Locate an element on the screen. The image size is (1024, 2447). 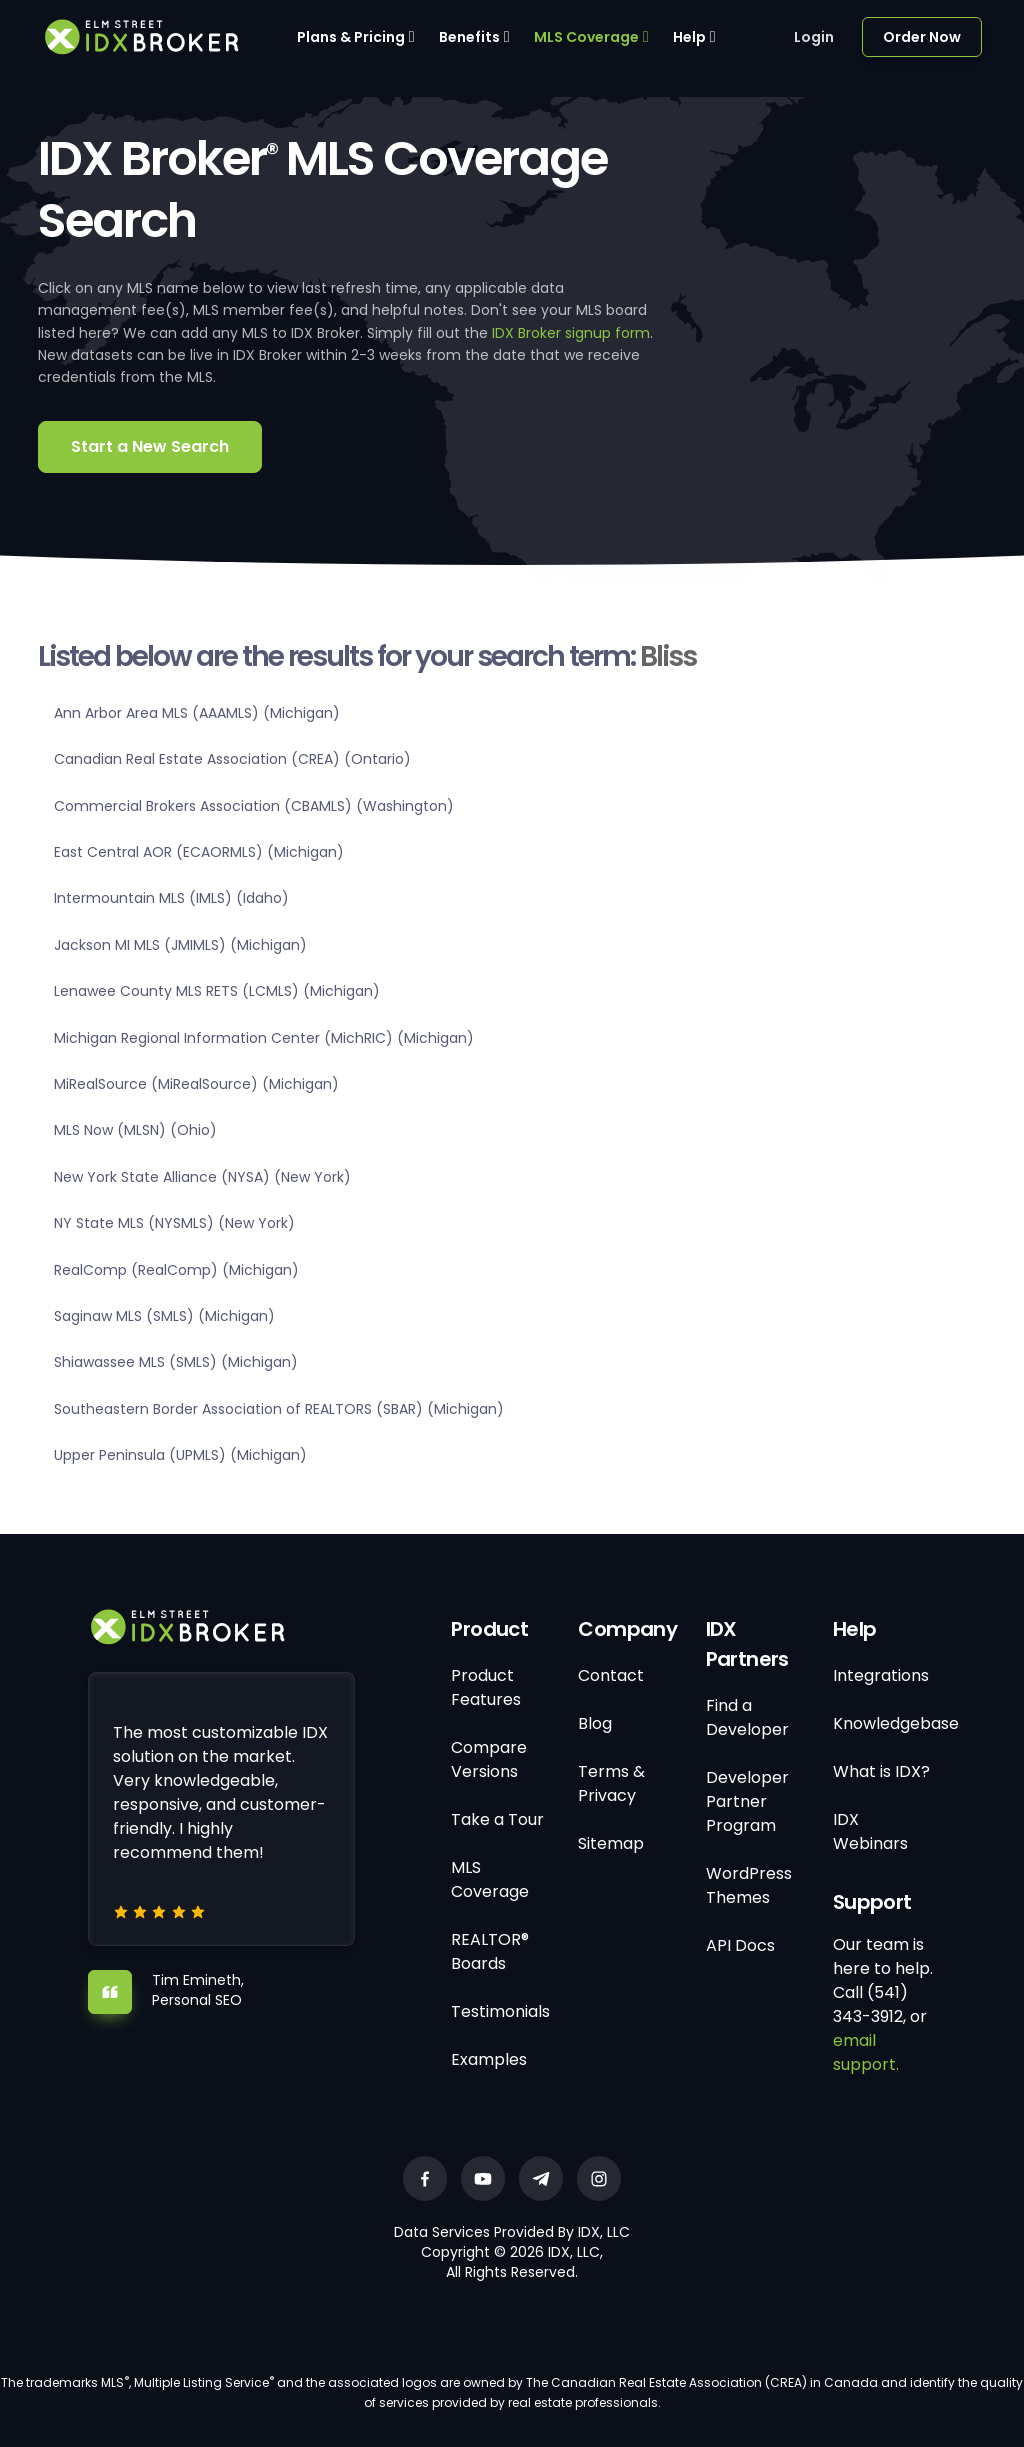
Knowledgebase is located at coordinates (896, 1723).